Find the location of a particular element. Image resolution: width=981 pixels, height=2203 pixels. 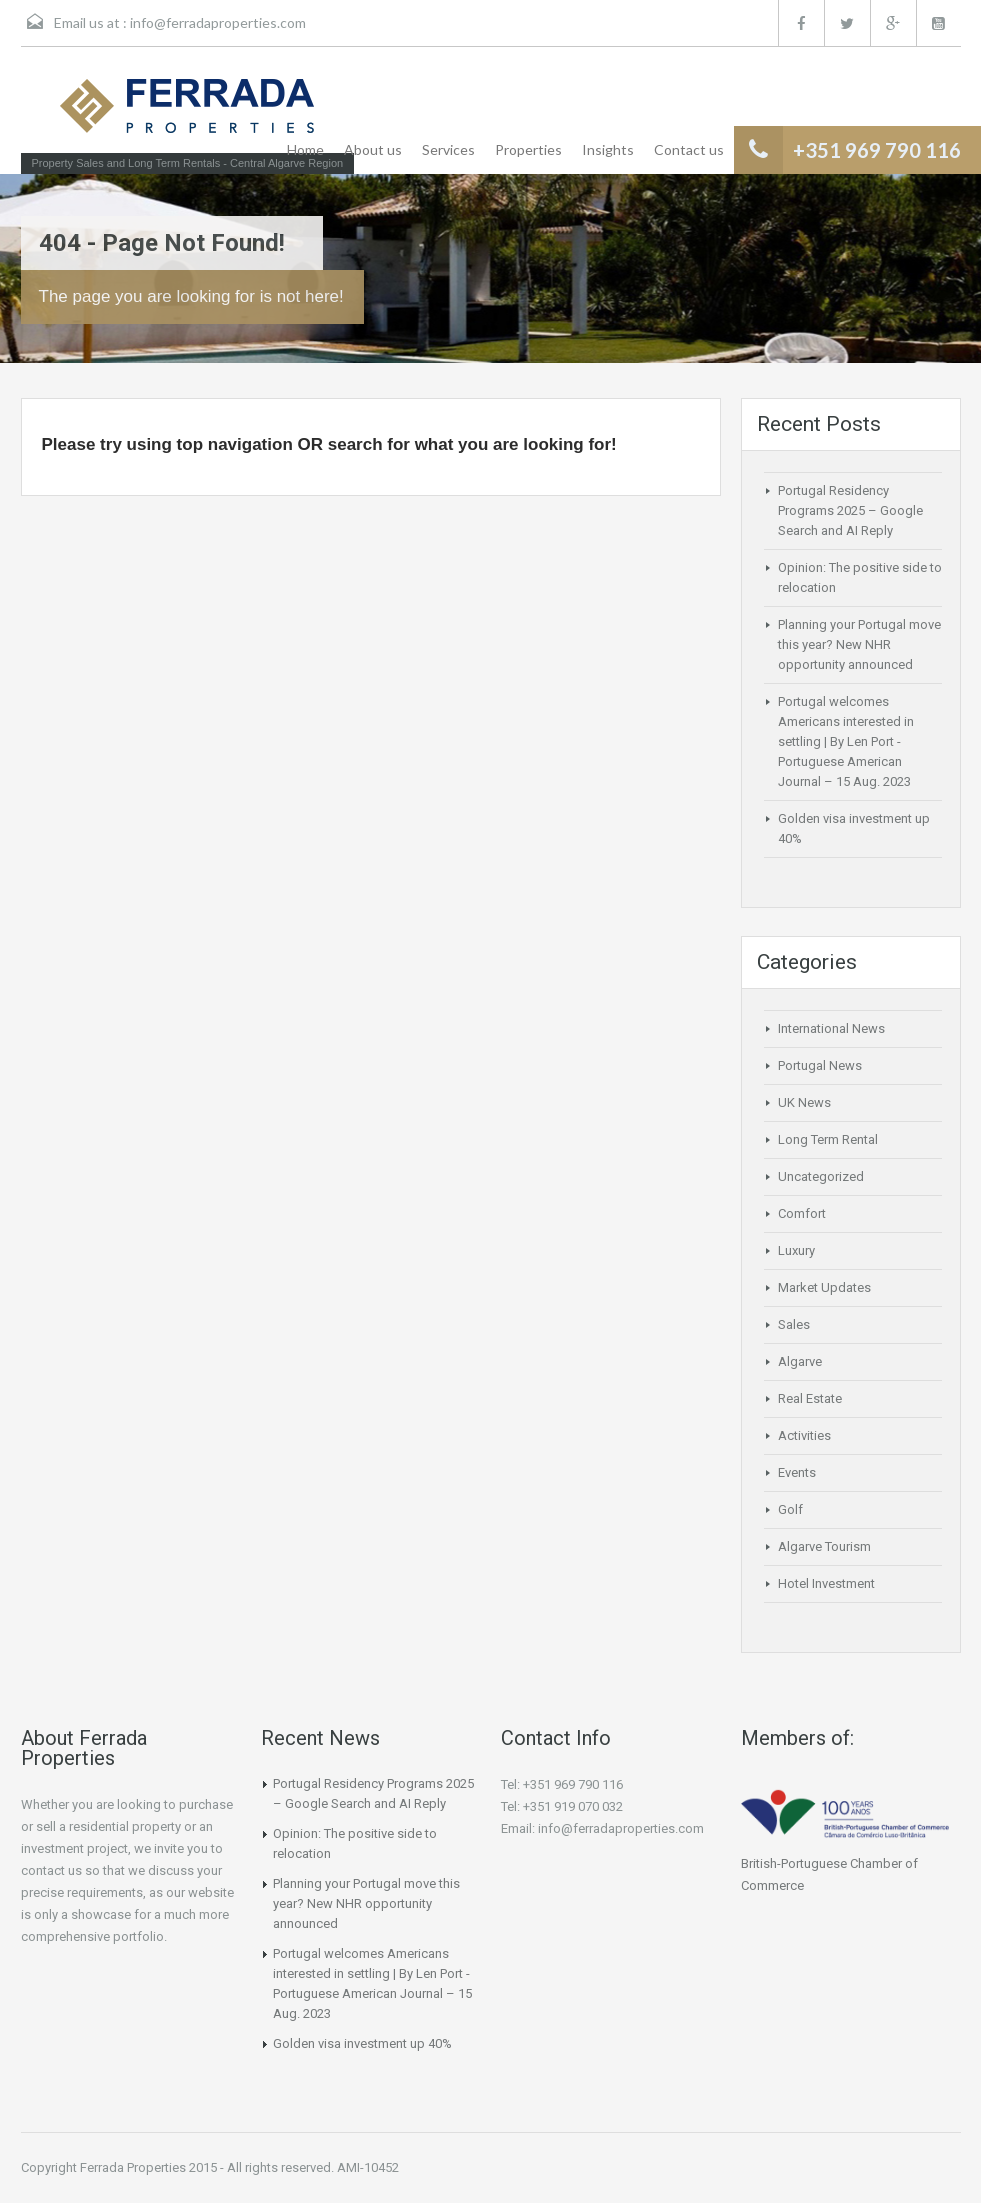

International News is located at coordinates (831, 1028).